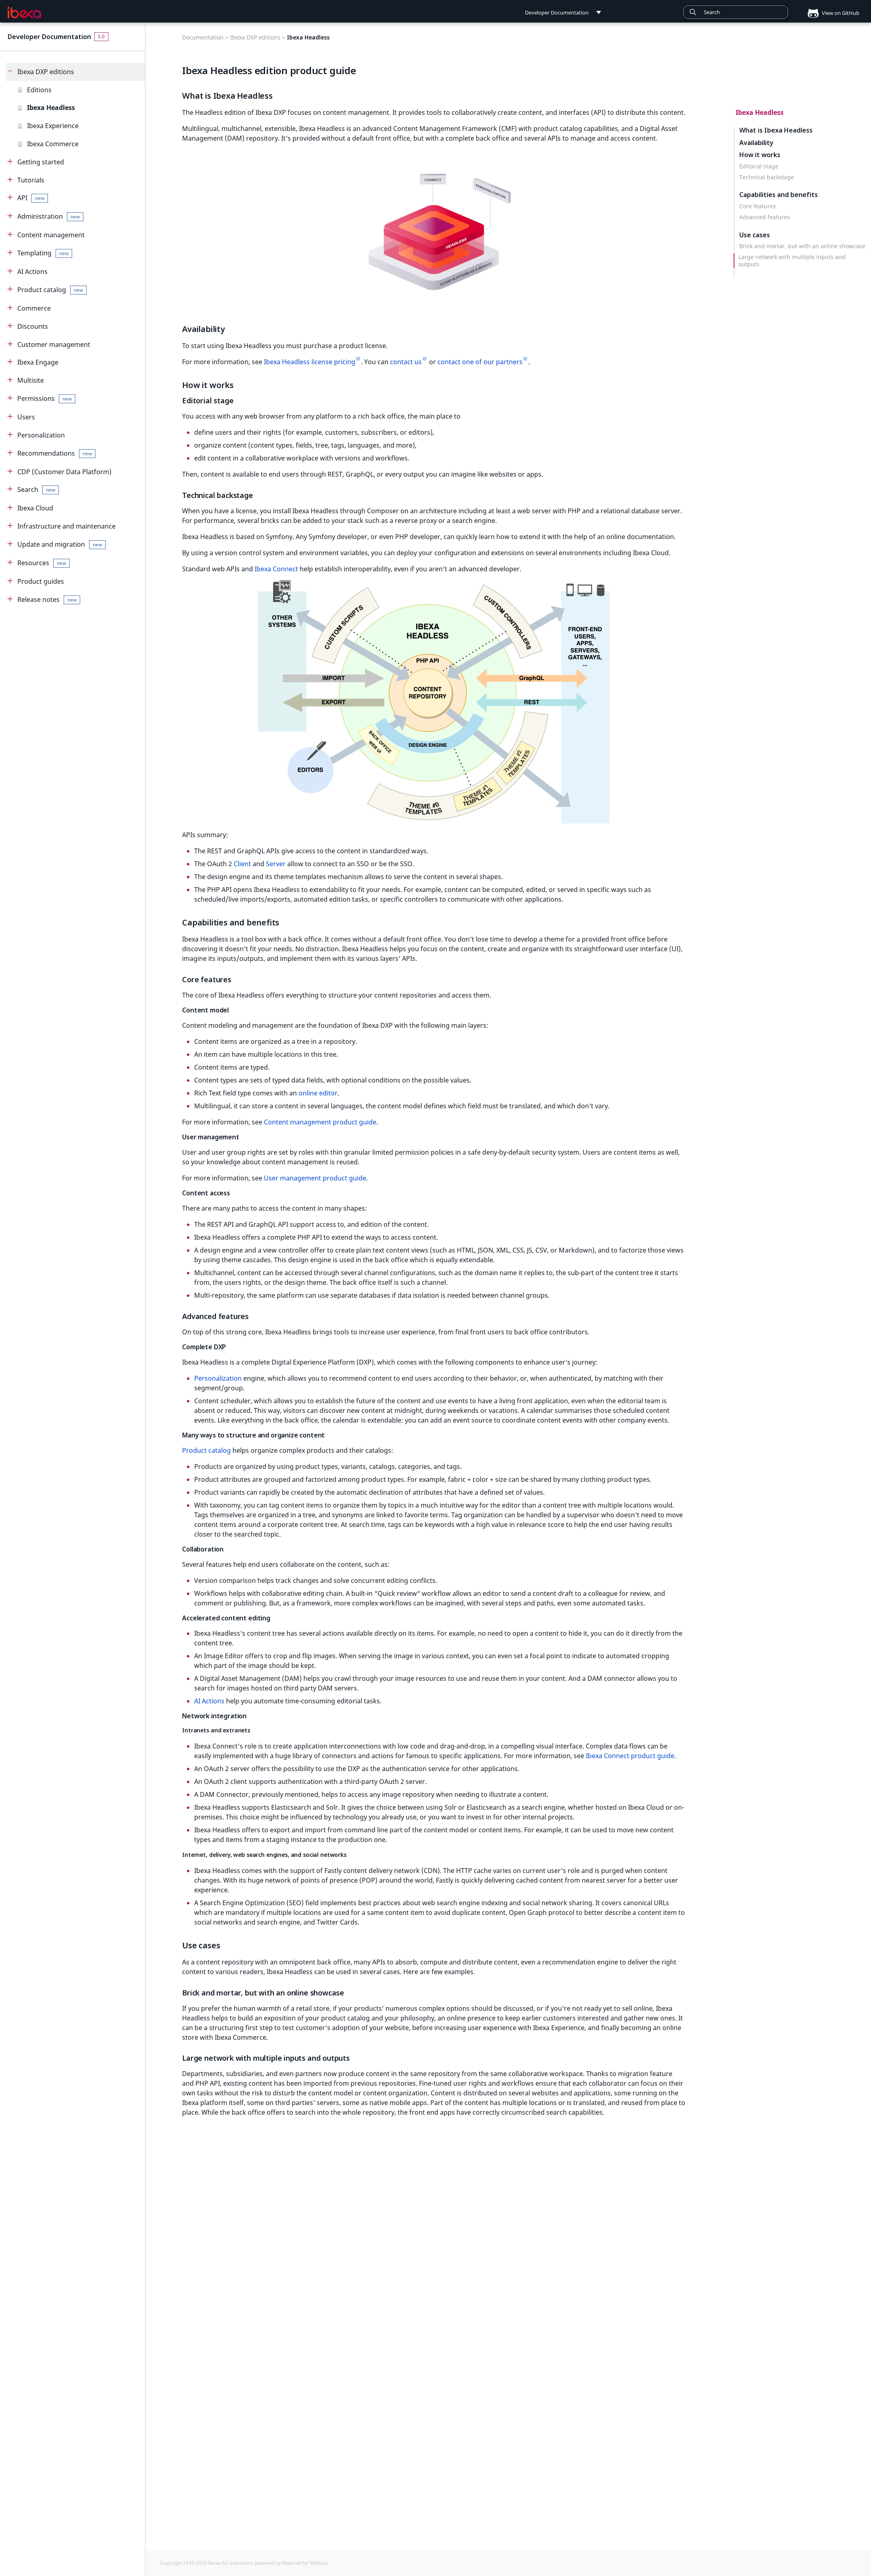 This screenshot has height=2576, width=871. What do you see at coordinates (46, 398) in the screenshot?
I see `Permissions` at bounding box center [46, 398].